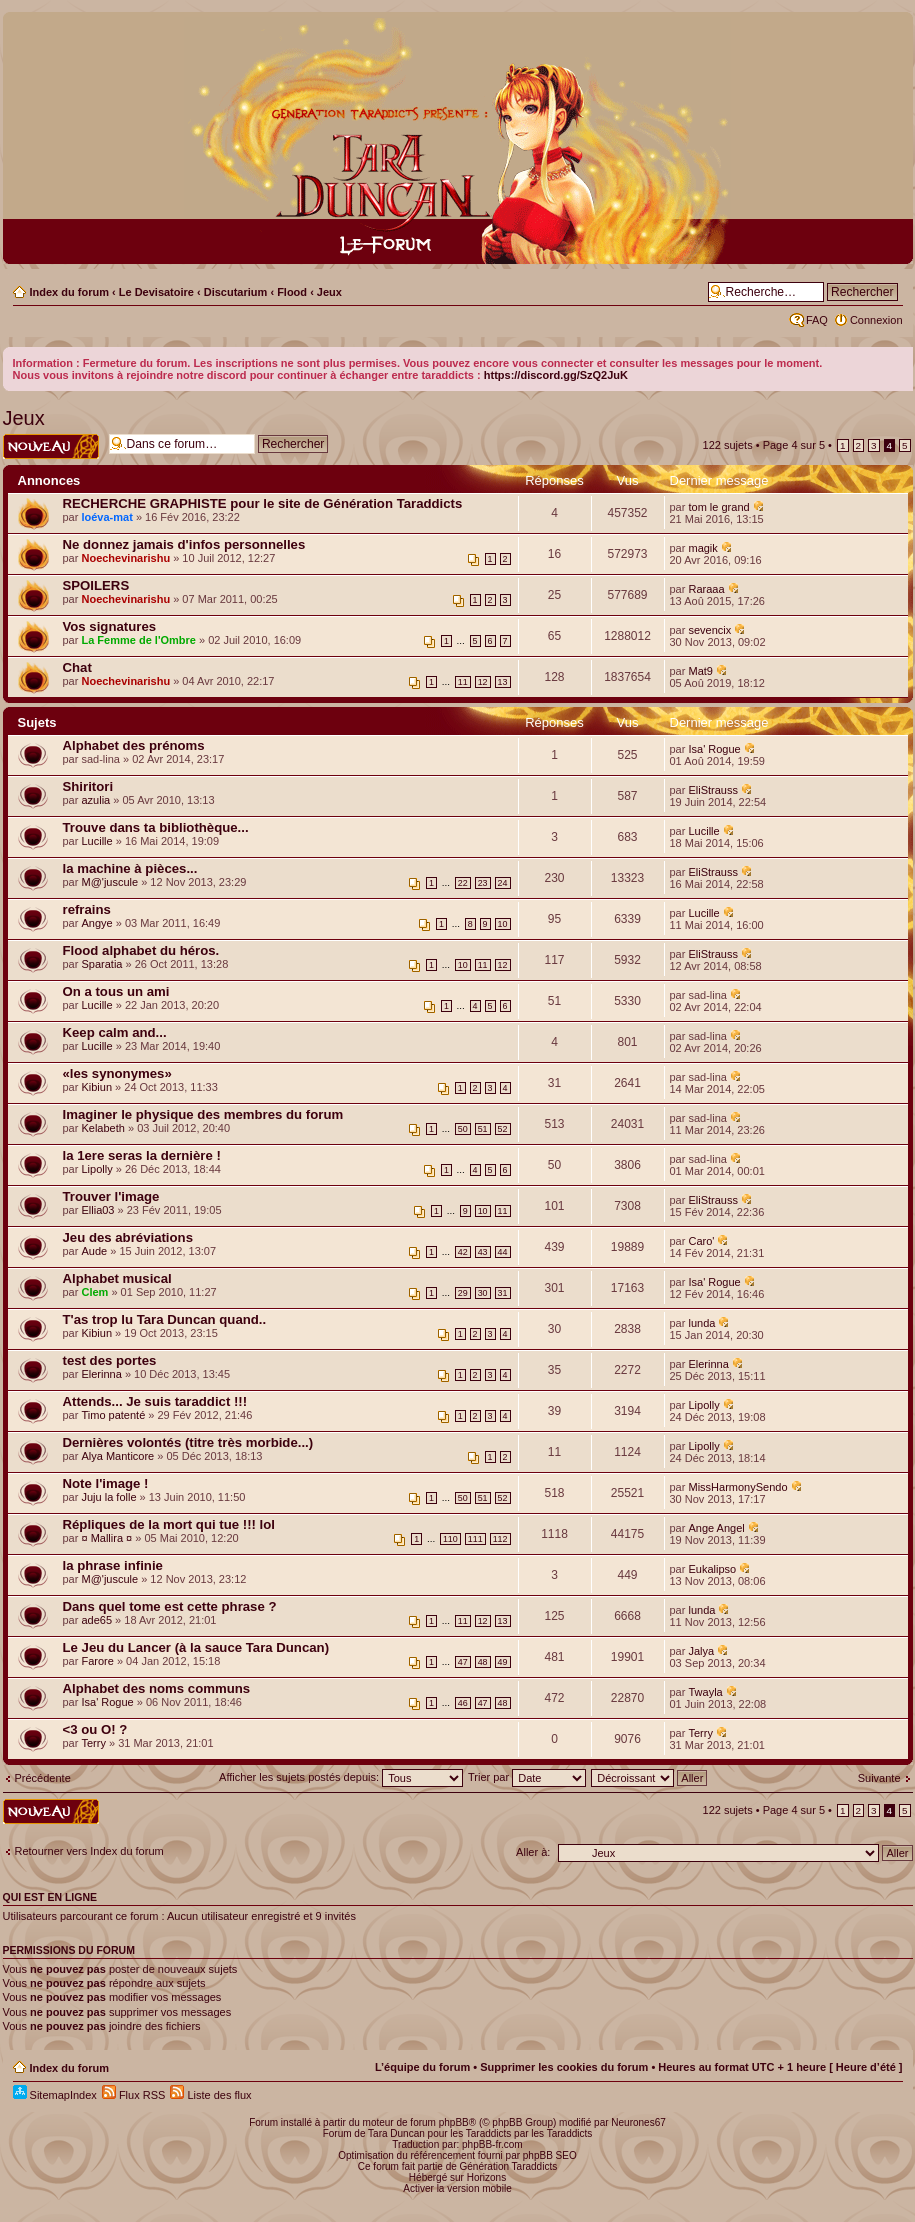  Describe the element at coordinates (503, 1662) in the screenshot. I see `49` at that location.